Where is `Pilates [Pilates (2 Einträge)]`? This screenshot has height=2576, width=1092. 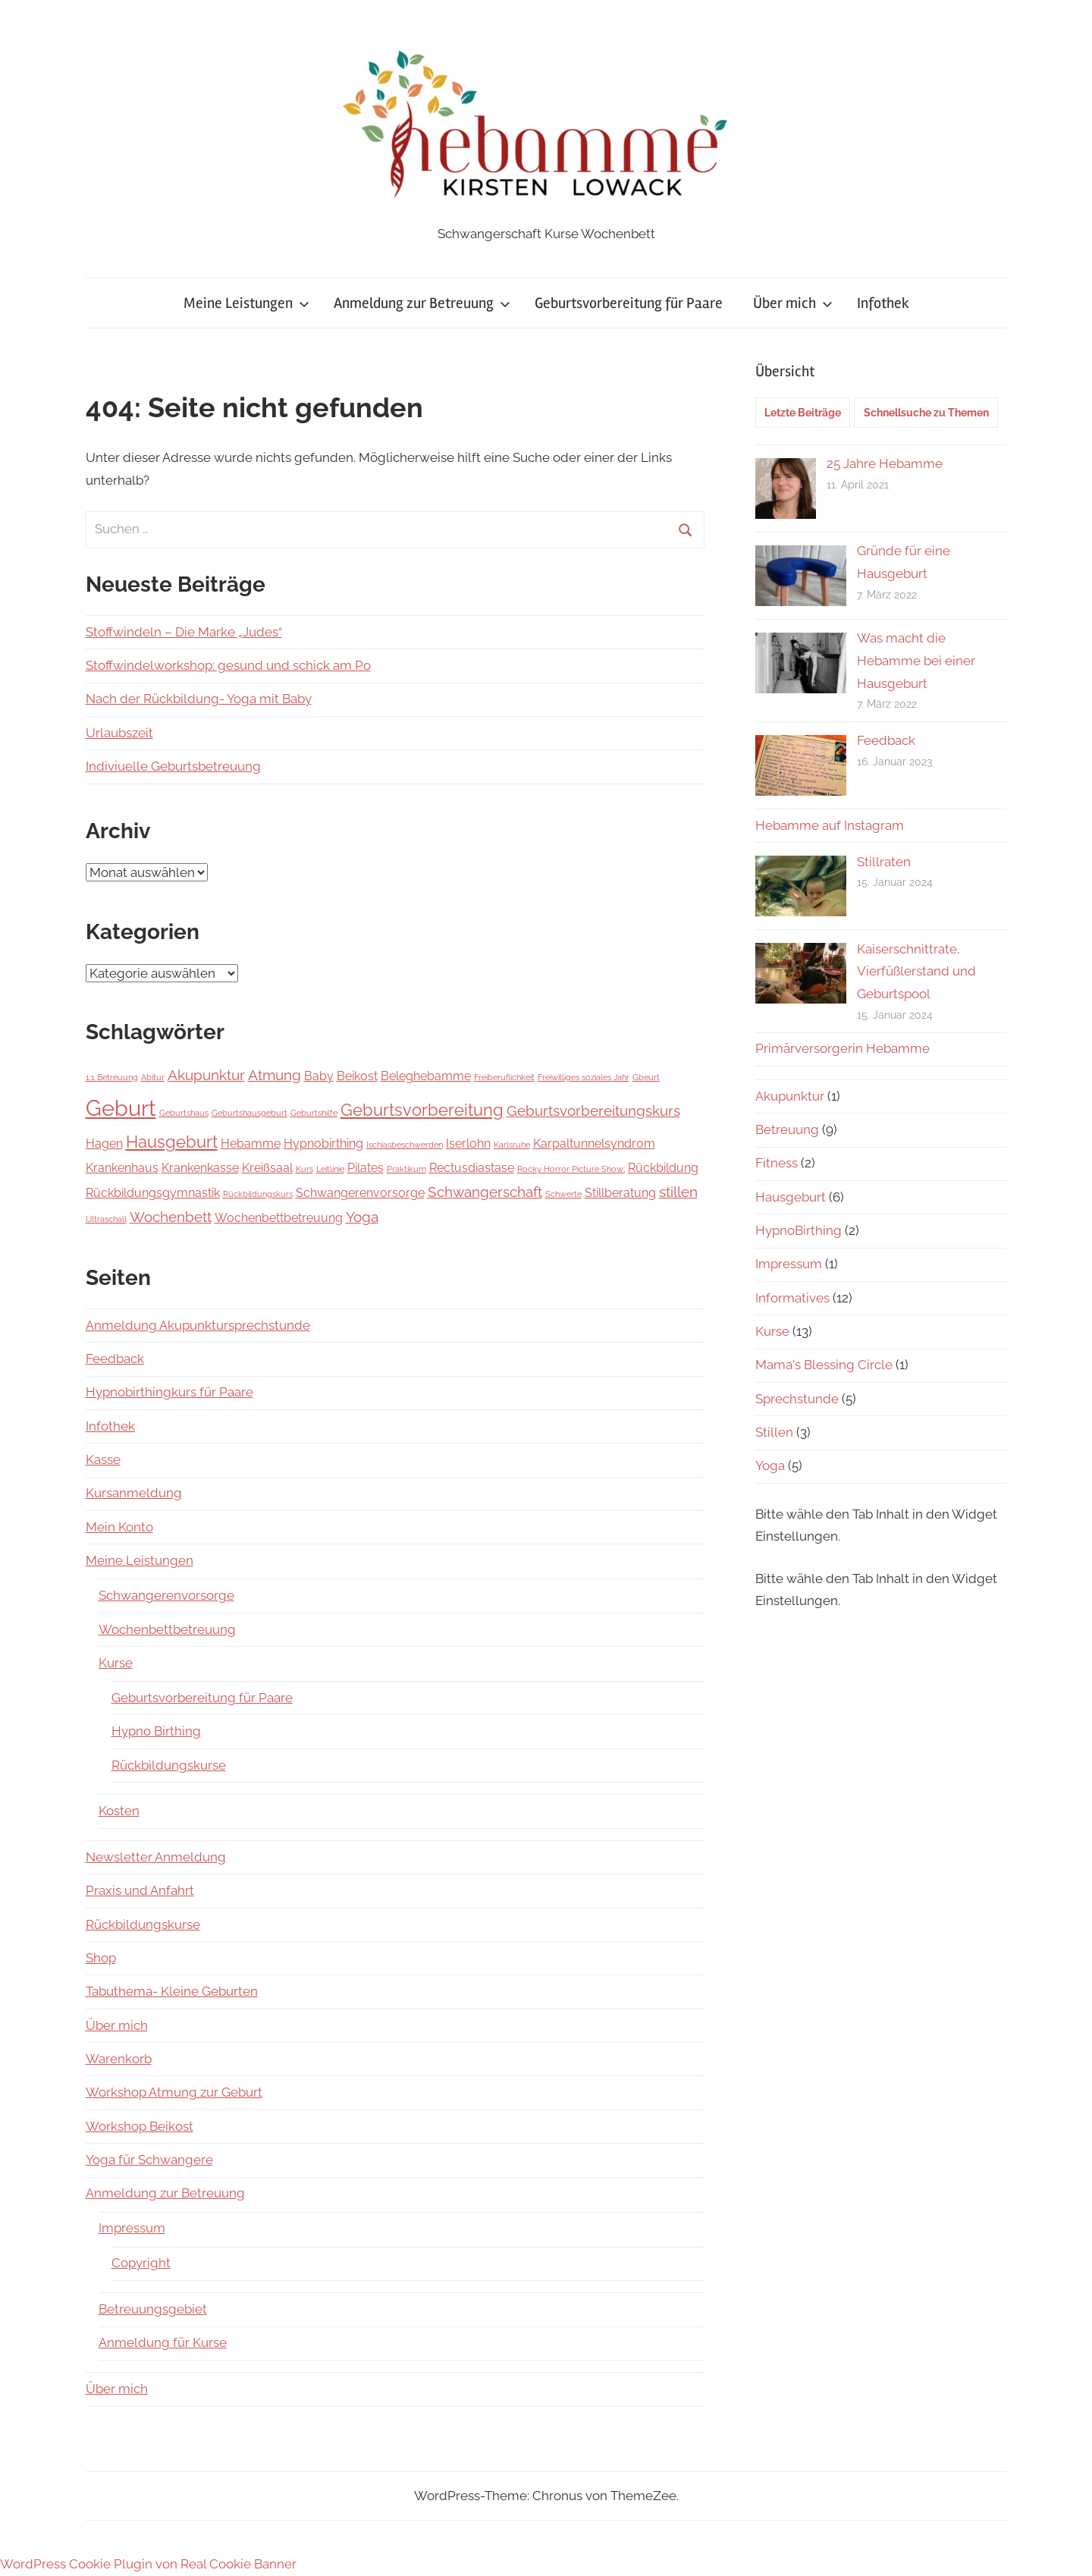
Pilates [Pilates (2 Einträge)] is located at coordinates (365, 1168).